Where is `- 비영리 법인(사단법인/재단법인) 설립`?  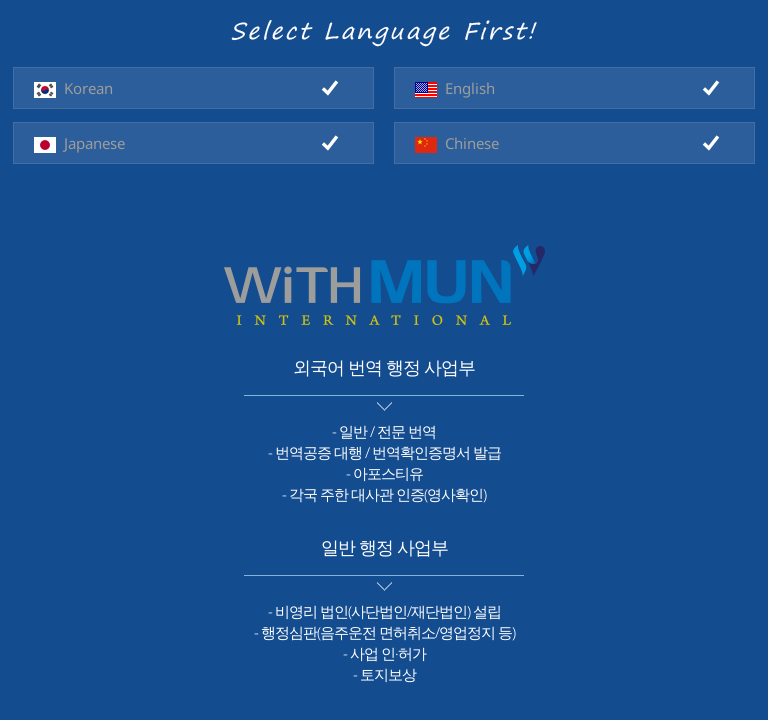 - 비영리 법인(사단법인/재단법인) 설립 is located at coordinates (384, 611).